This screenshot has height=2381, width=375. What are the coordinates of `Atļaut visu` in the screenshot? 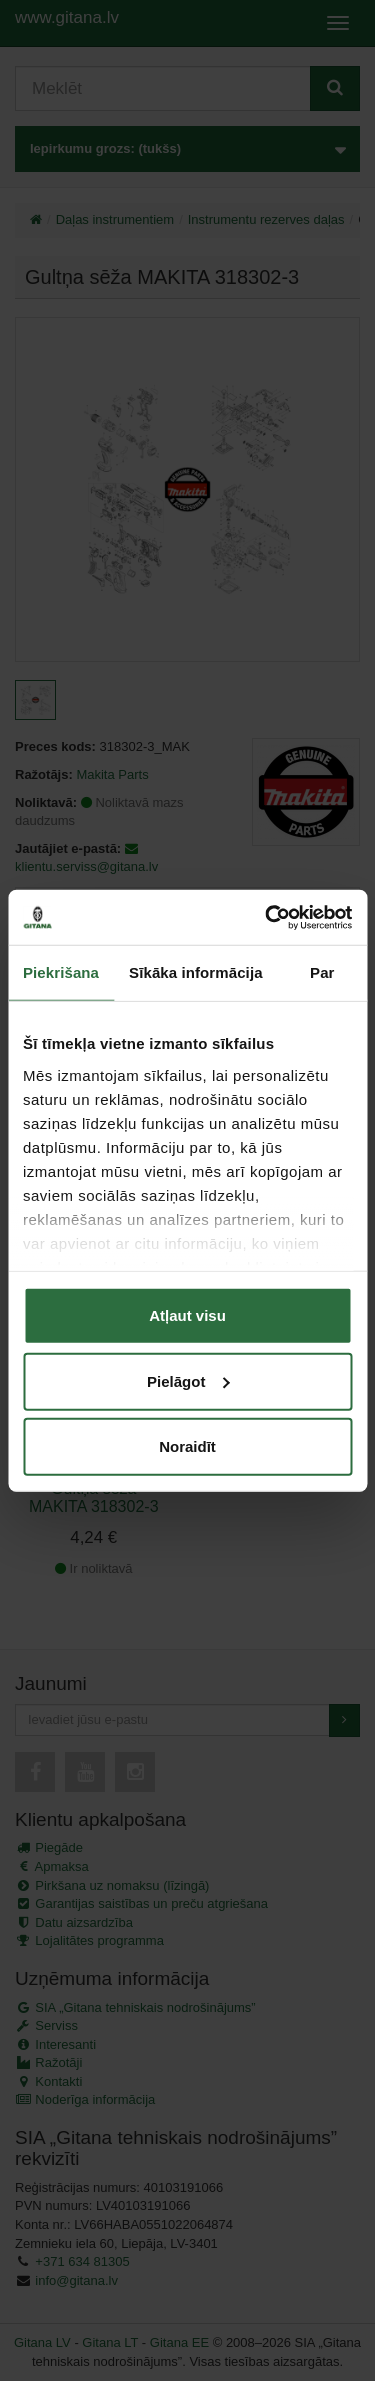 It's located at (187, 1315).